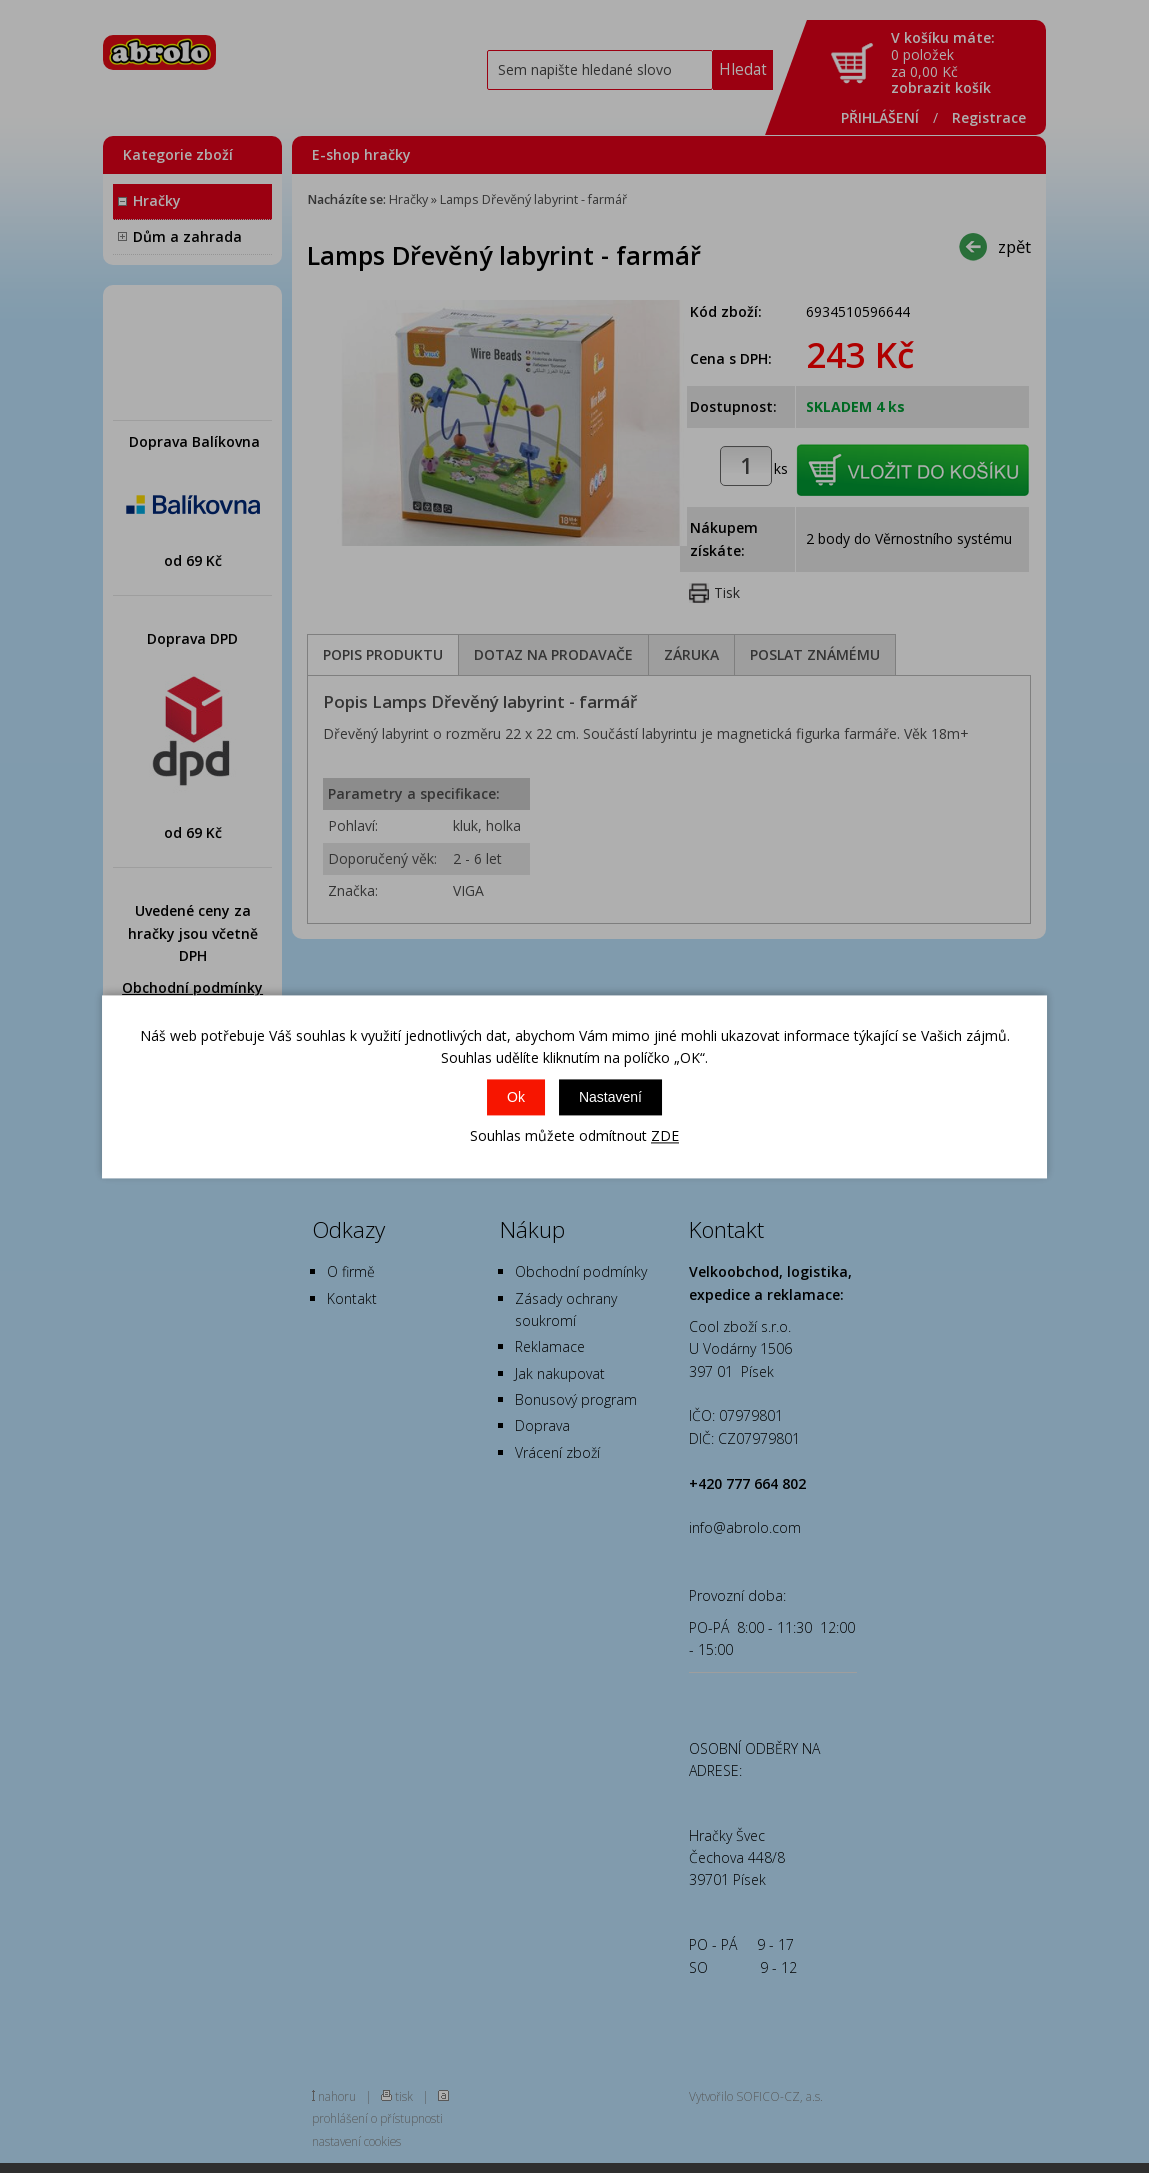 The image size is (1149, 2173). What do you see at coordinates (665, 1136) in the screenshot?
I see `ZDE` at bounding box center [665, 1136].